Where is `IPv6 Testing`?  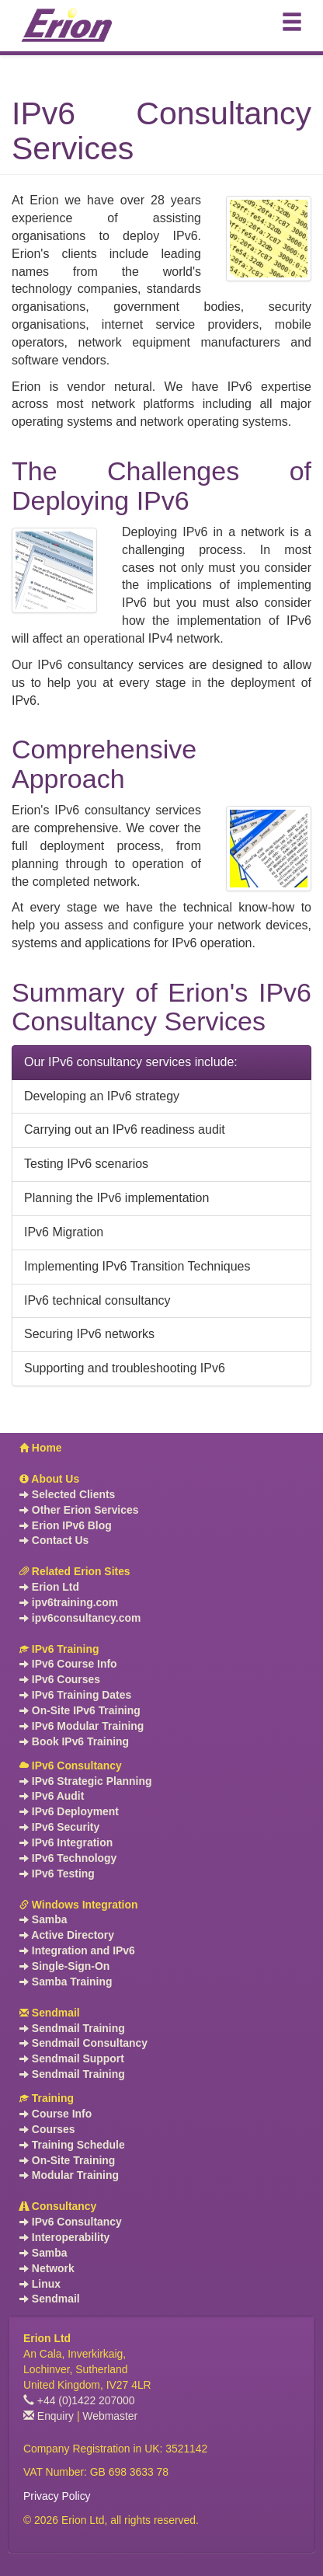
IPv6 Testing is located at coordinates (57, 1873).